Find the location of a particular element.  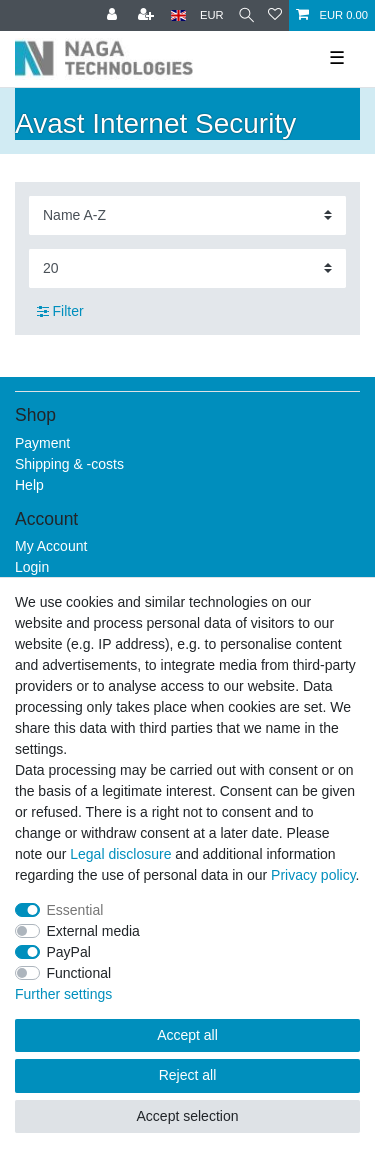

External media is located at coordinates (93, 931).